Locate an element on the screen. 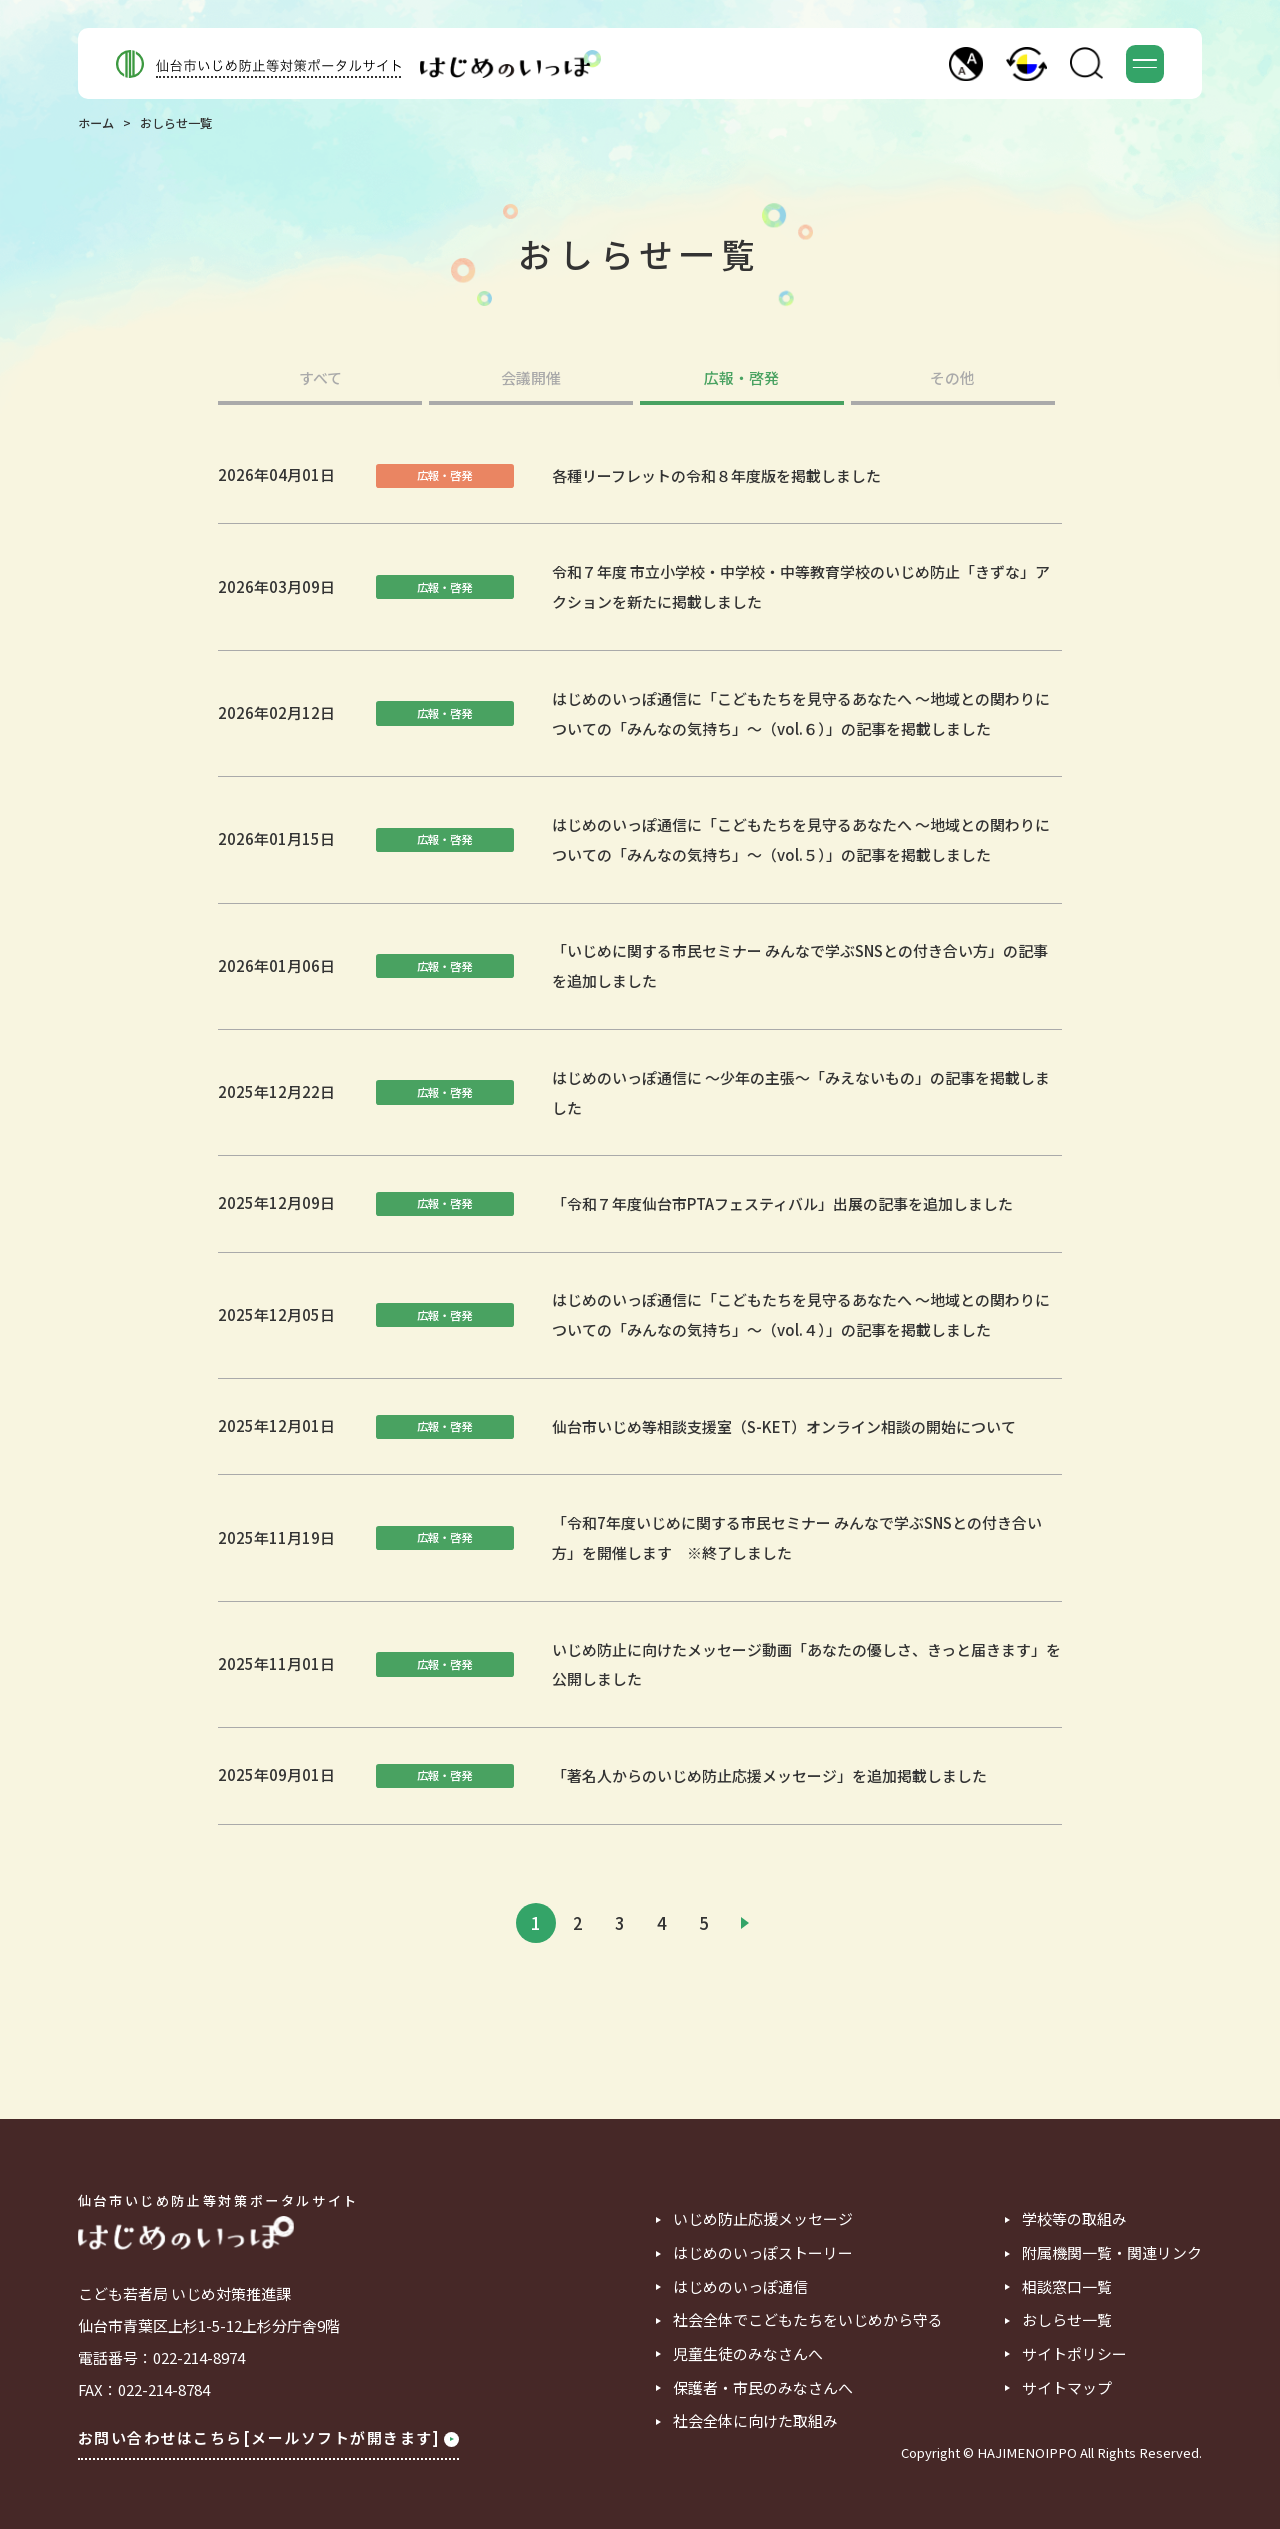 This screenshot has width=1280, height=2529. サイトマップ is located at coordinates (1067, 2388).